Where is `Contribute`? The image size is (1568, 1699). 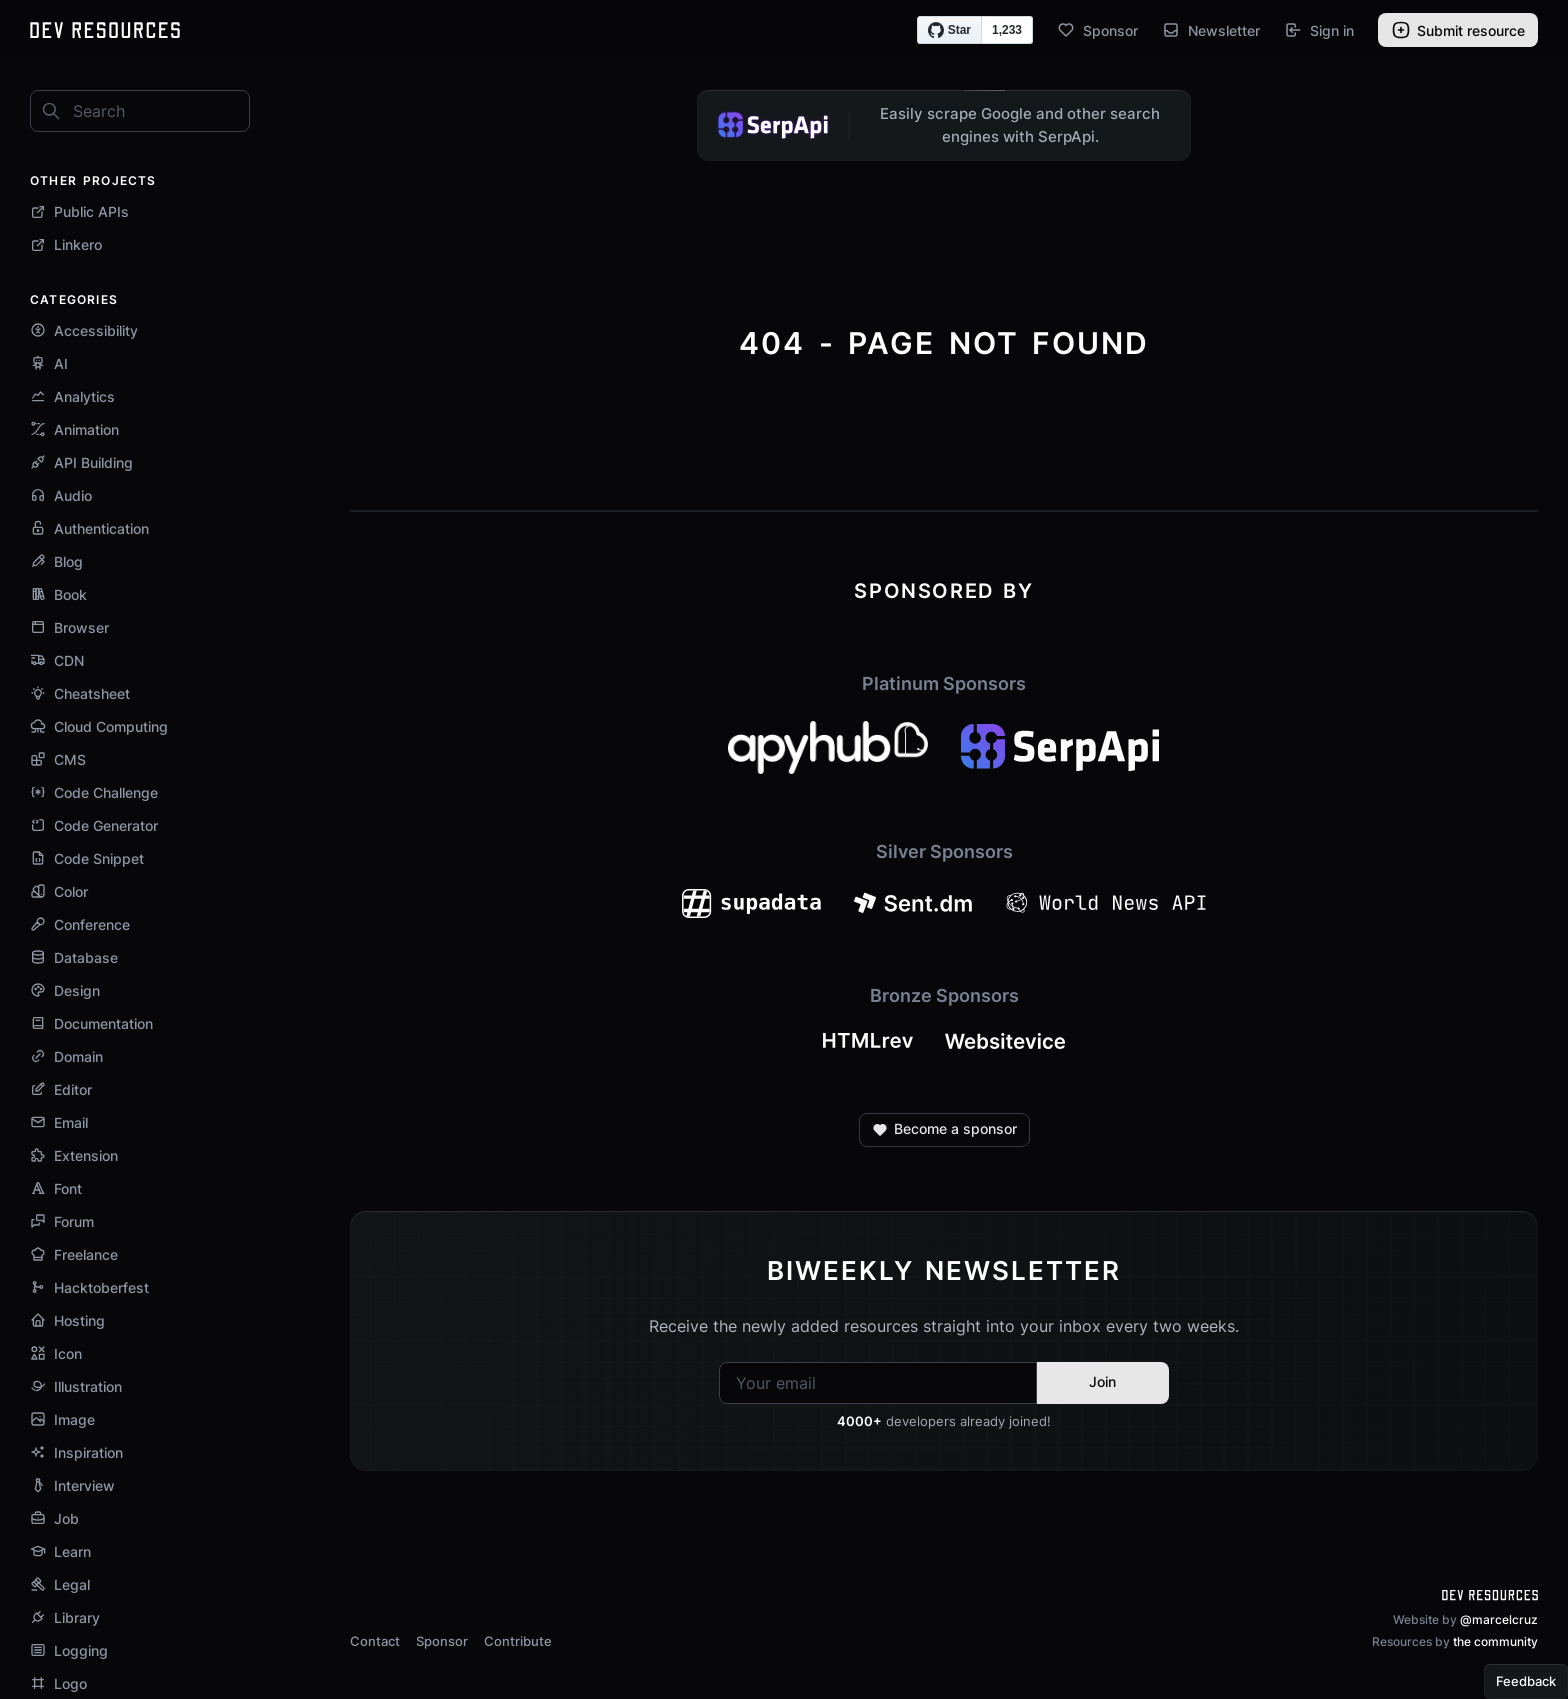
Contribute is located at coordinates (518, 1641).